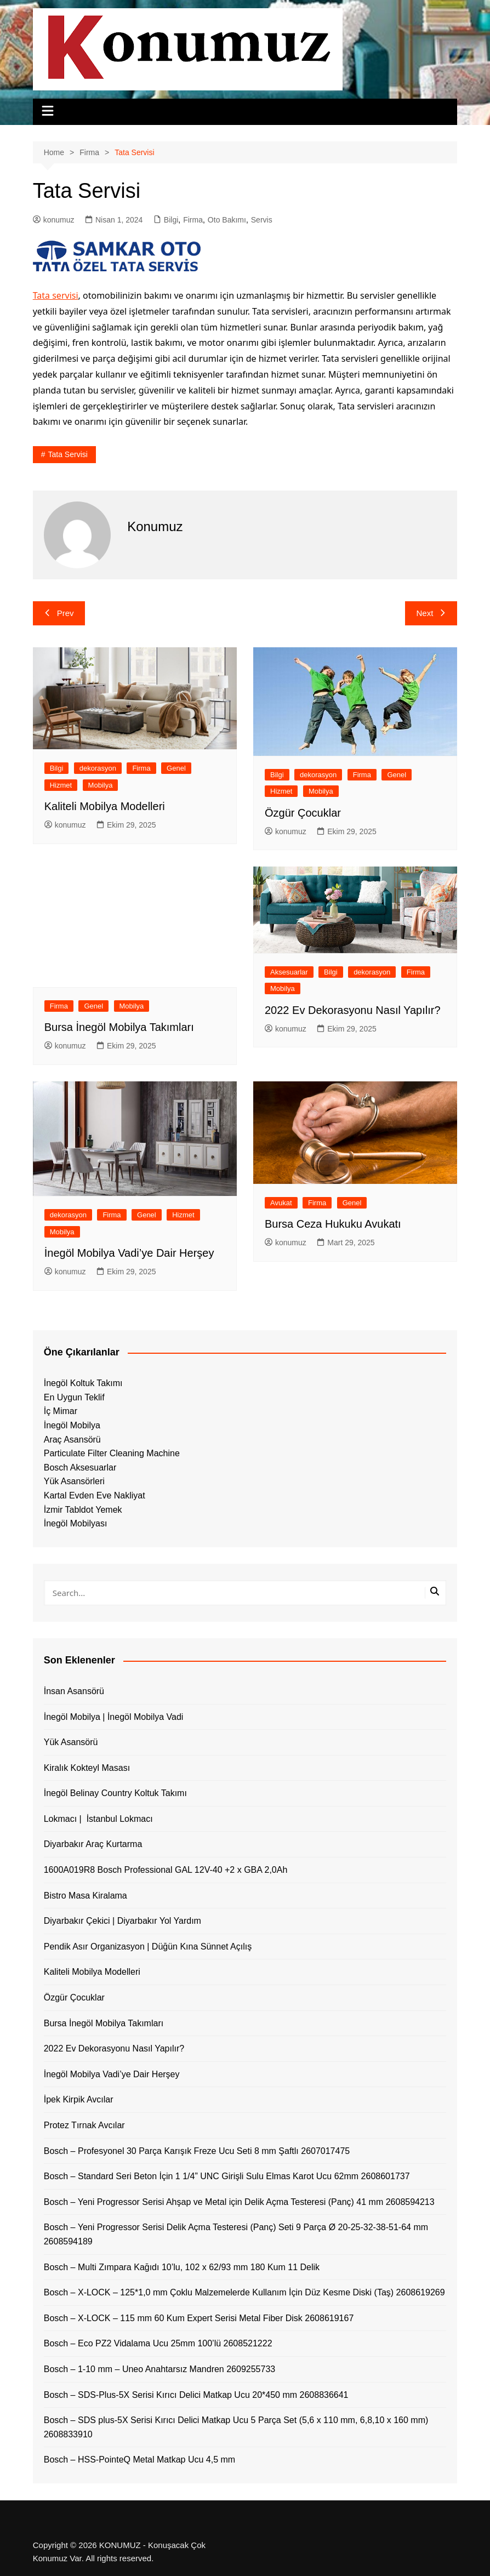 This screenshot has width=490, height=2576. I want to click on dekorasyon, so click(97, 768).